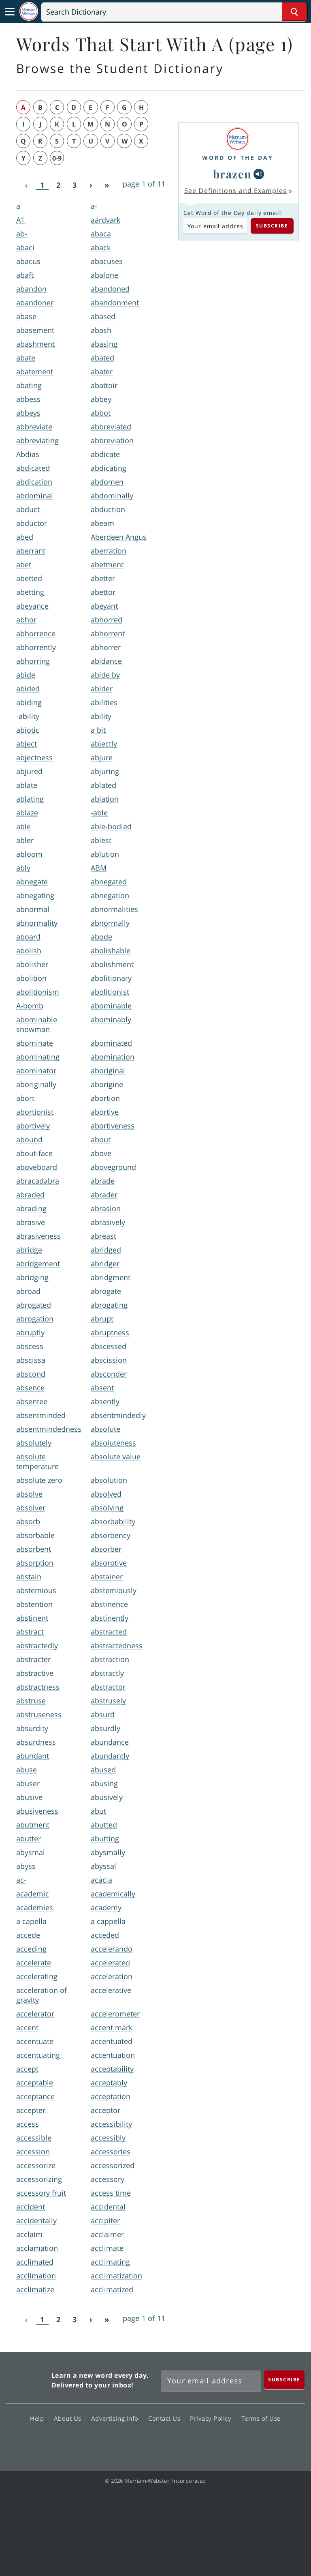  What do you see at coordinates (106, 185) in the screenshot?
I see `[Last]` at bounding box center [106, 185].